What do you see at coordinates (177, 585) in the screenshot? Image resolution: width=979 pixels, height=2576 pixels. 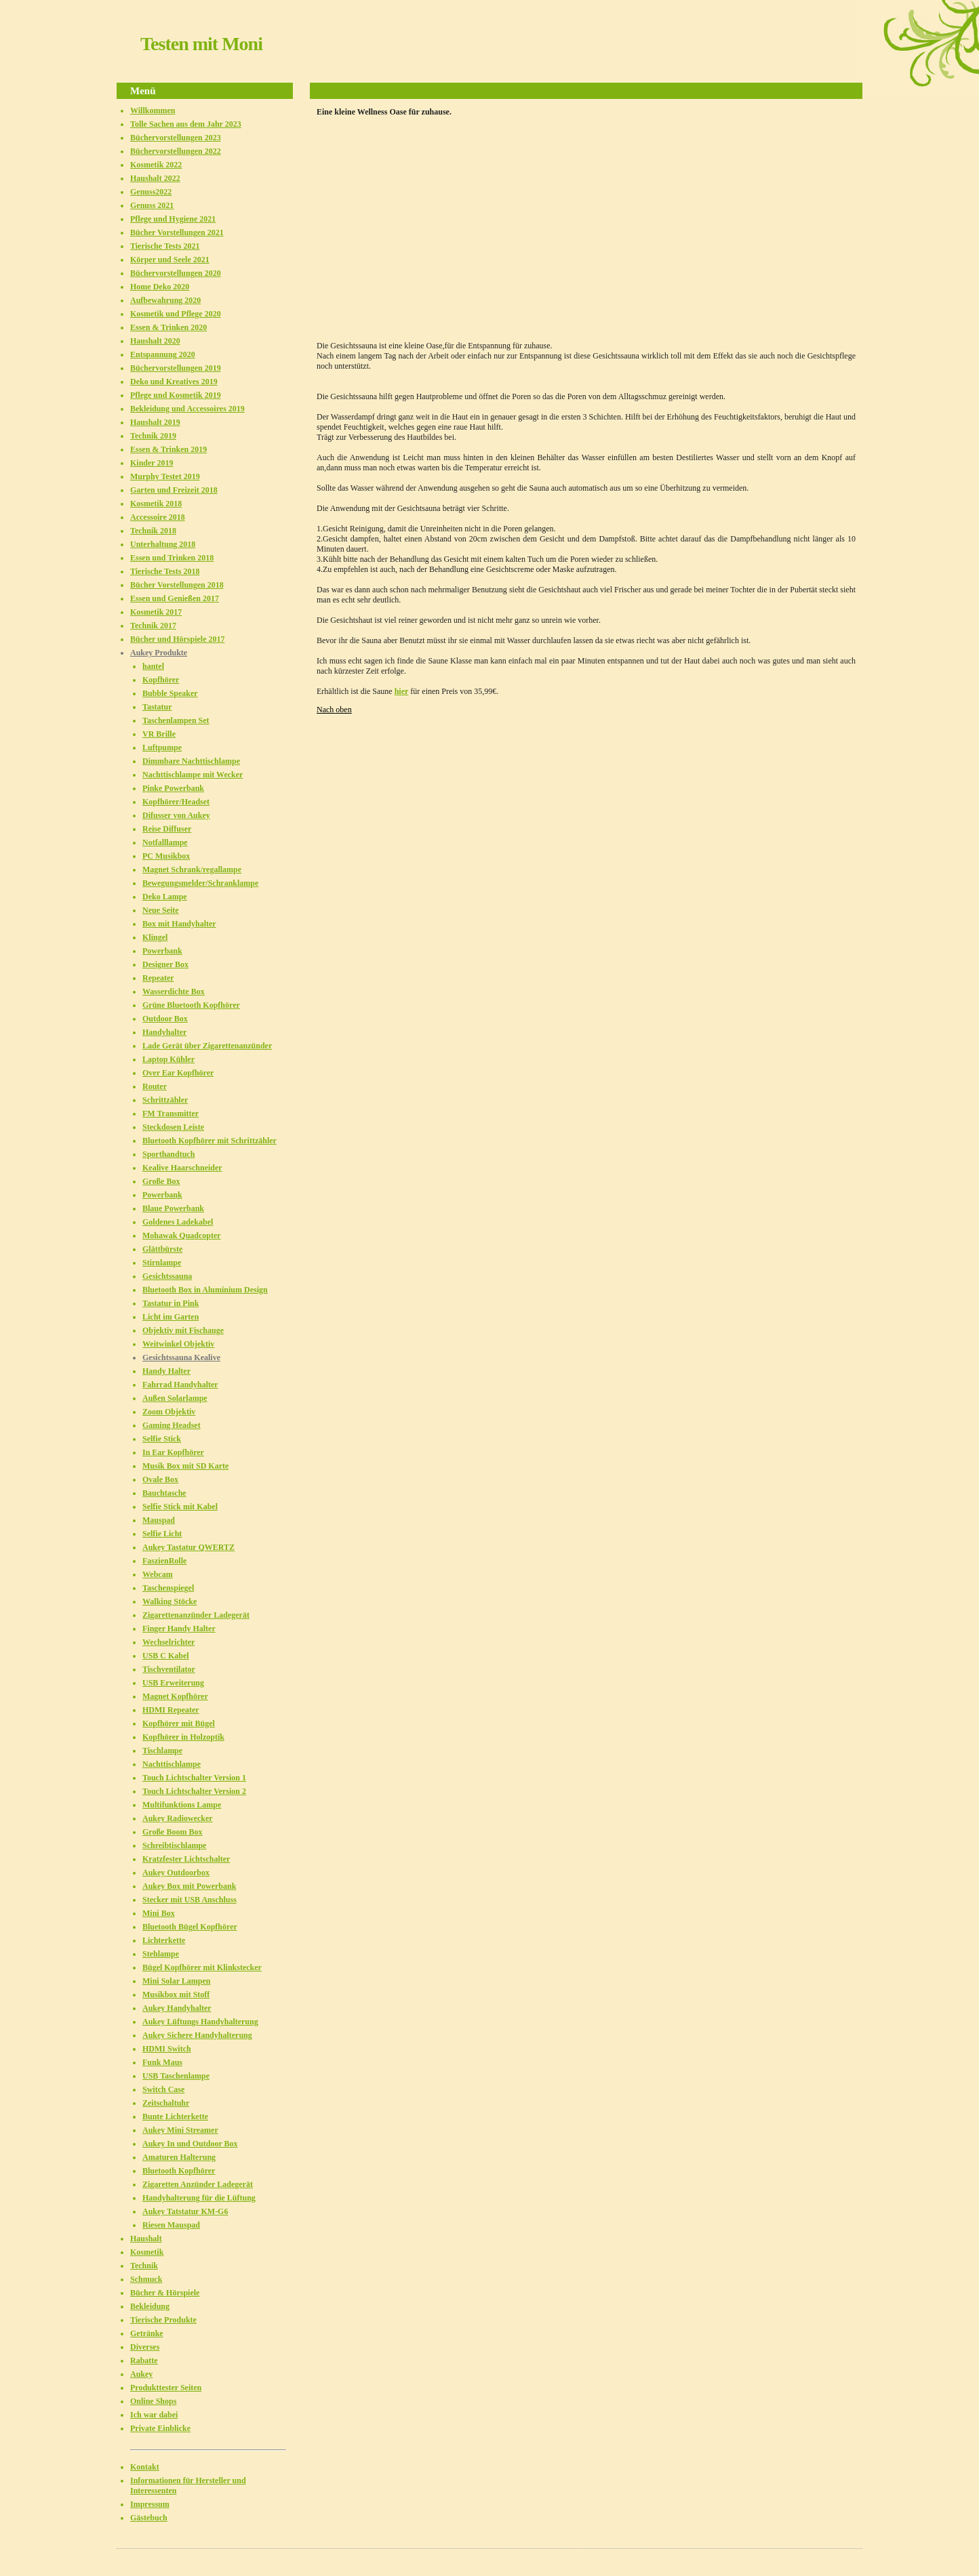 I see `Bücher Vorstellungen 2018` at bounding box center [177, 585].